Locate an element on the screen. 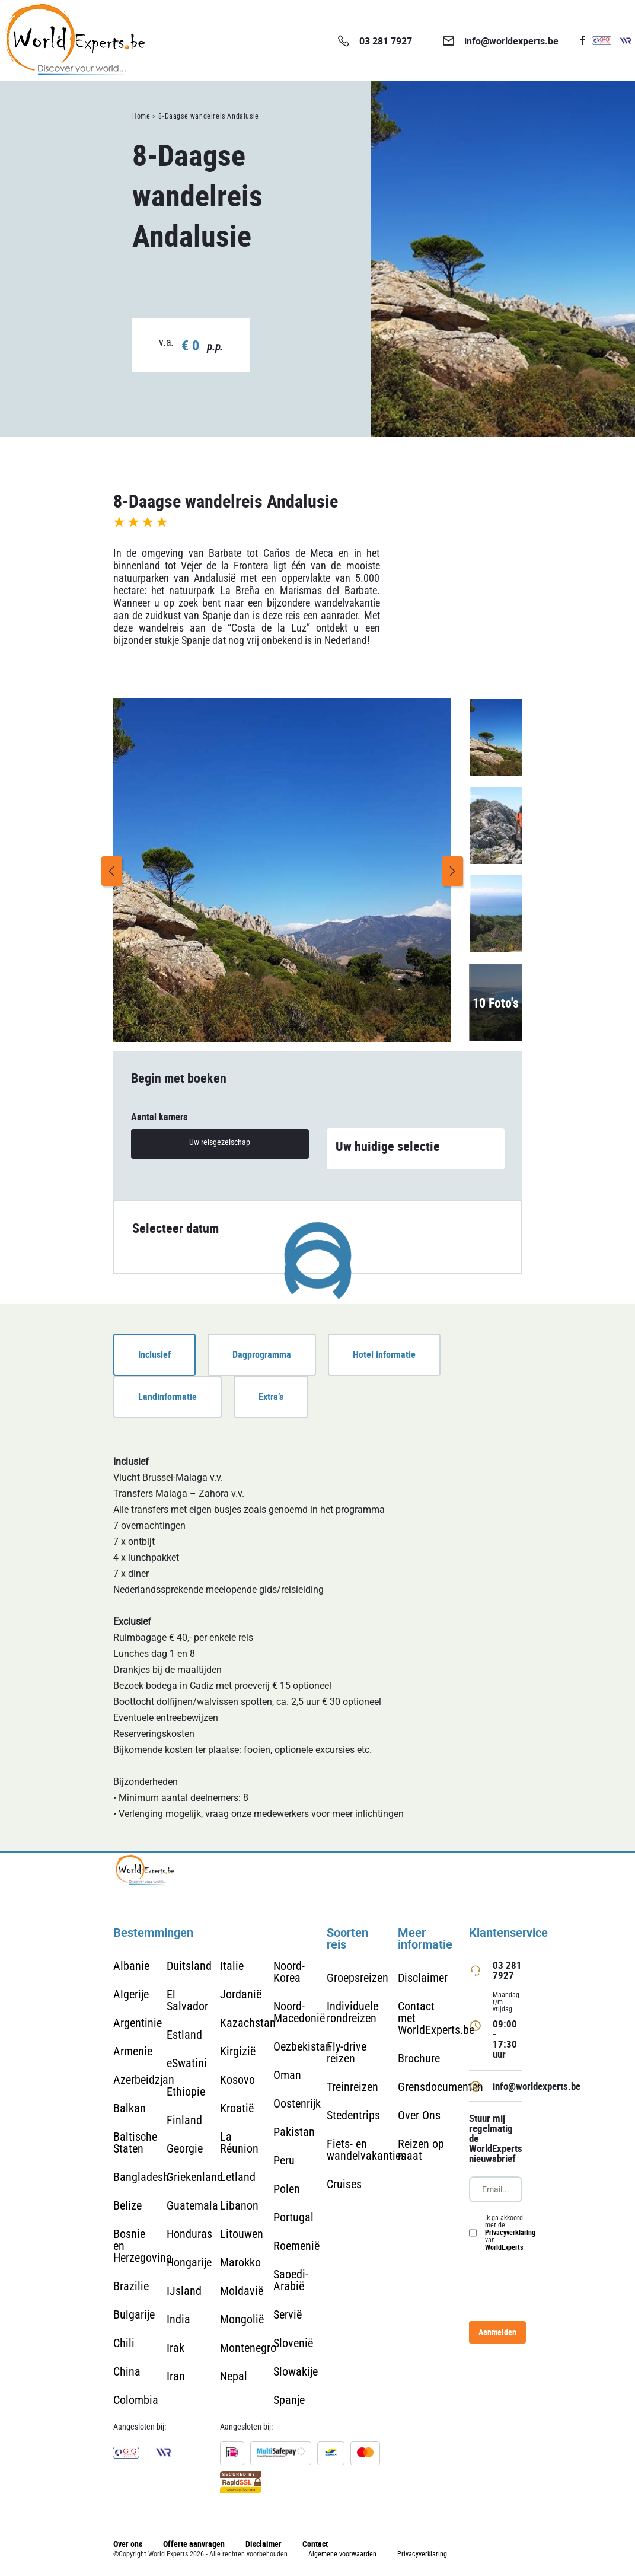  Contact is located at coordinates (315, 2543).